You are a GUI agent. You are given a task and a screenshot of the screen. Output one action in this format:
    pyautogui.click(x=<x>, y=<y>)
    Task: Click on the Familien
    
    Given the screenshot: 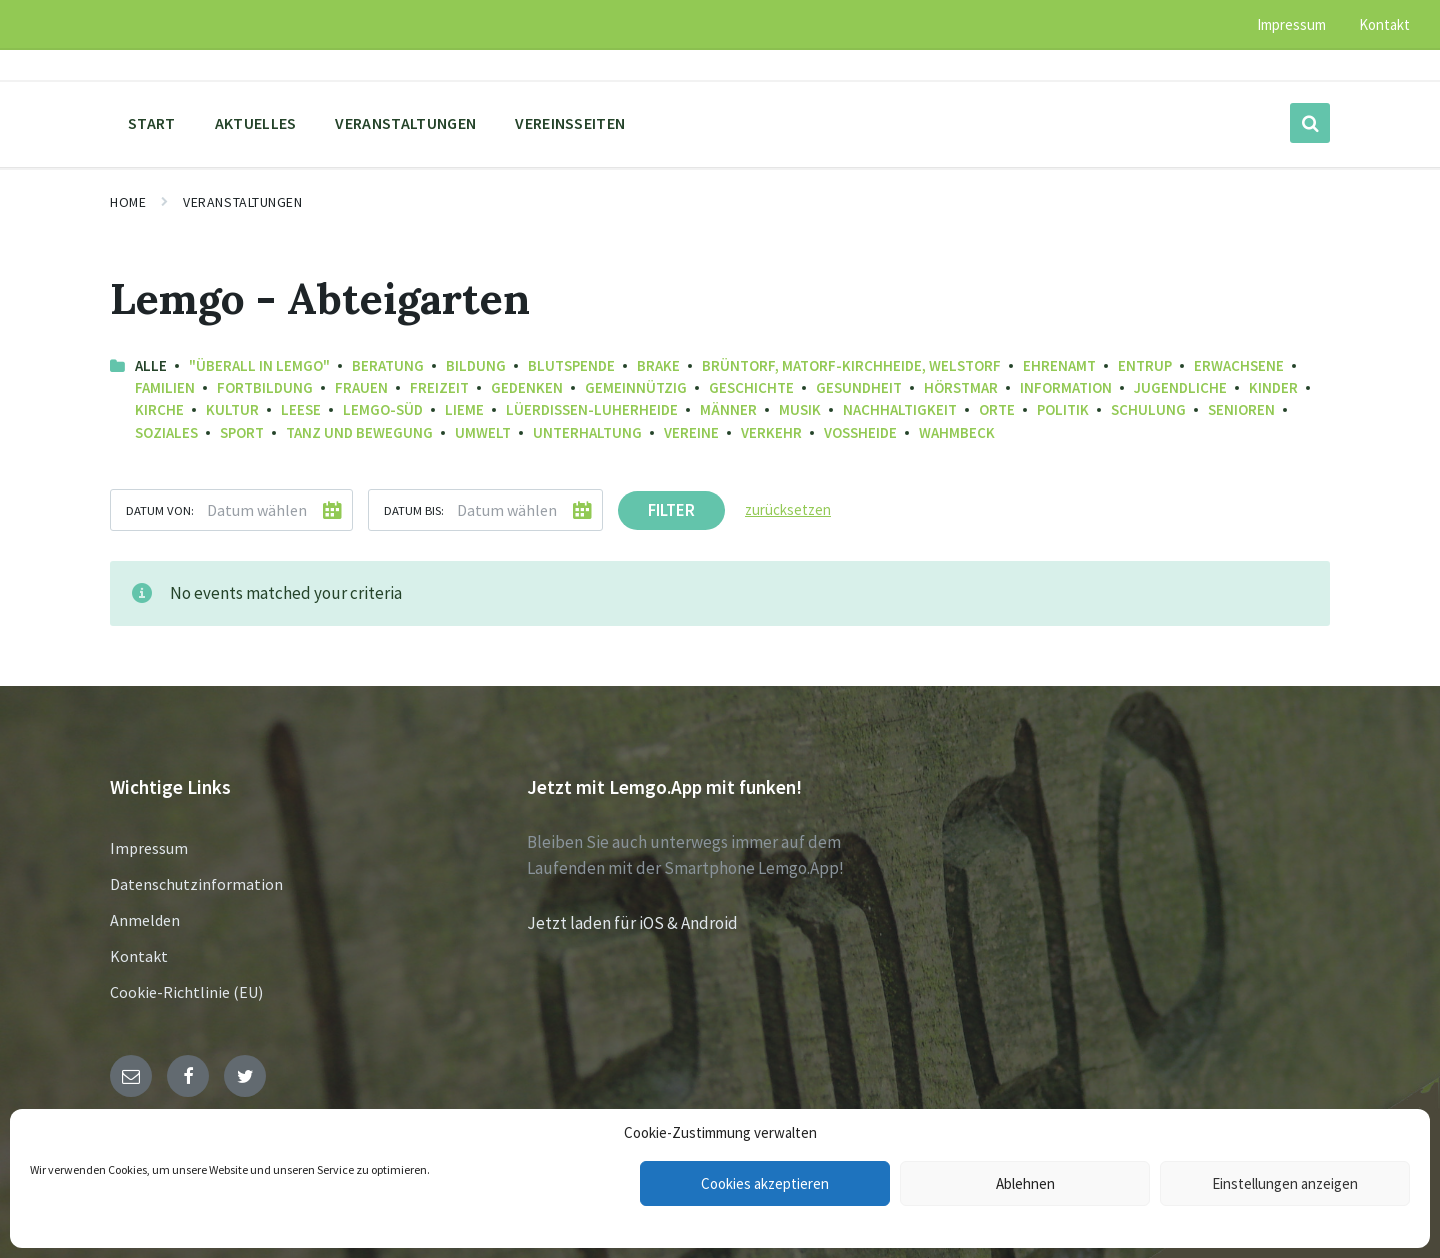 What is the action you would take?
    pyautogui.click(x=165, y=387)
    